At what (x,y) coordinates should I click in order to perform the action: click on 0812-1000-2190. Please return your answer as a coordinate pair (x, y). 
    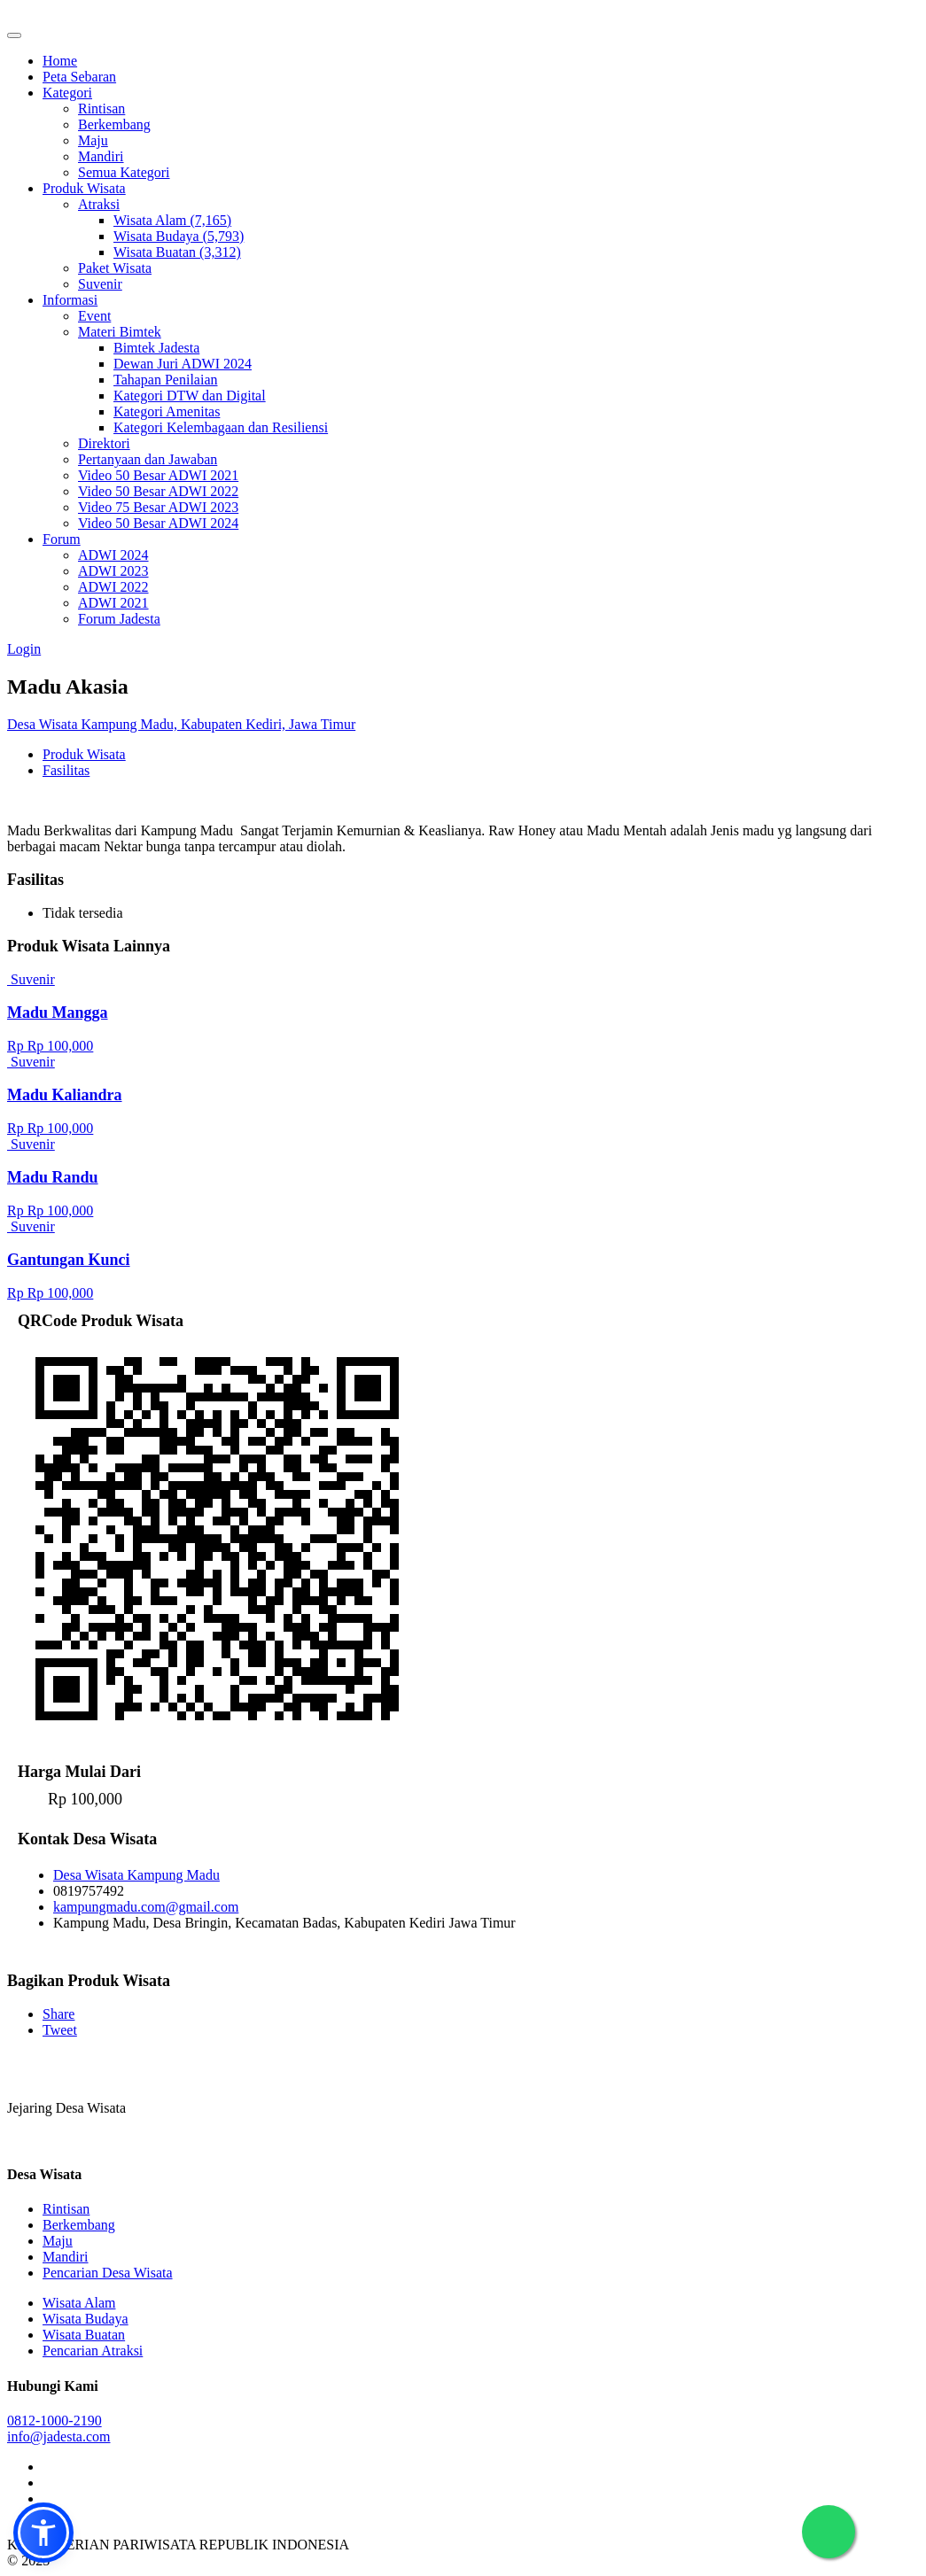
    Looking at the image, I should click on (54, 2420).